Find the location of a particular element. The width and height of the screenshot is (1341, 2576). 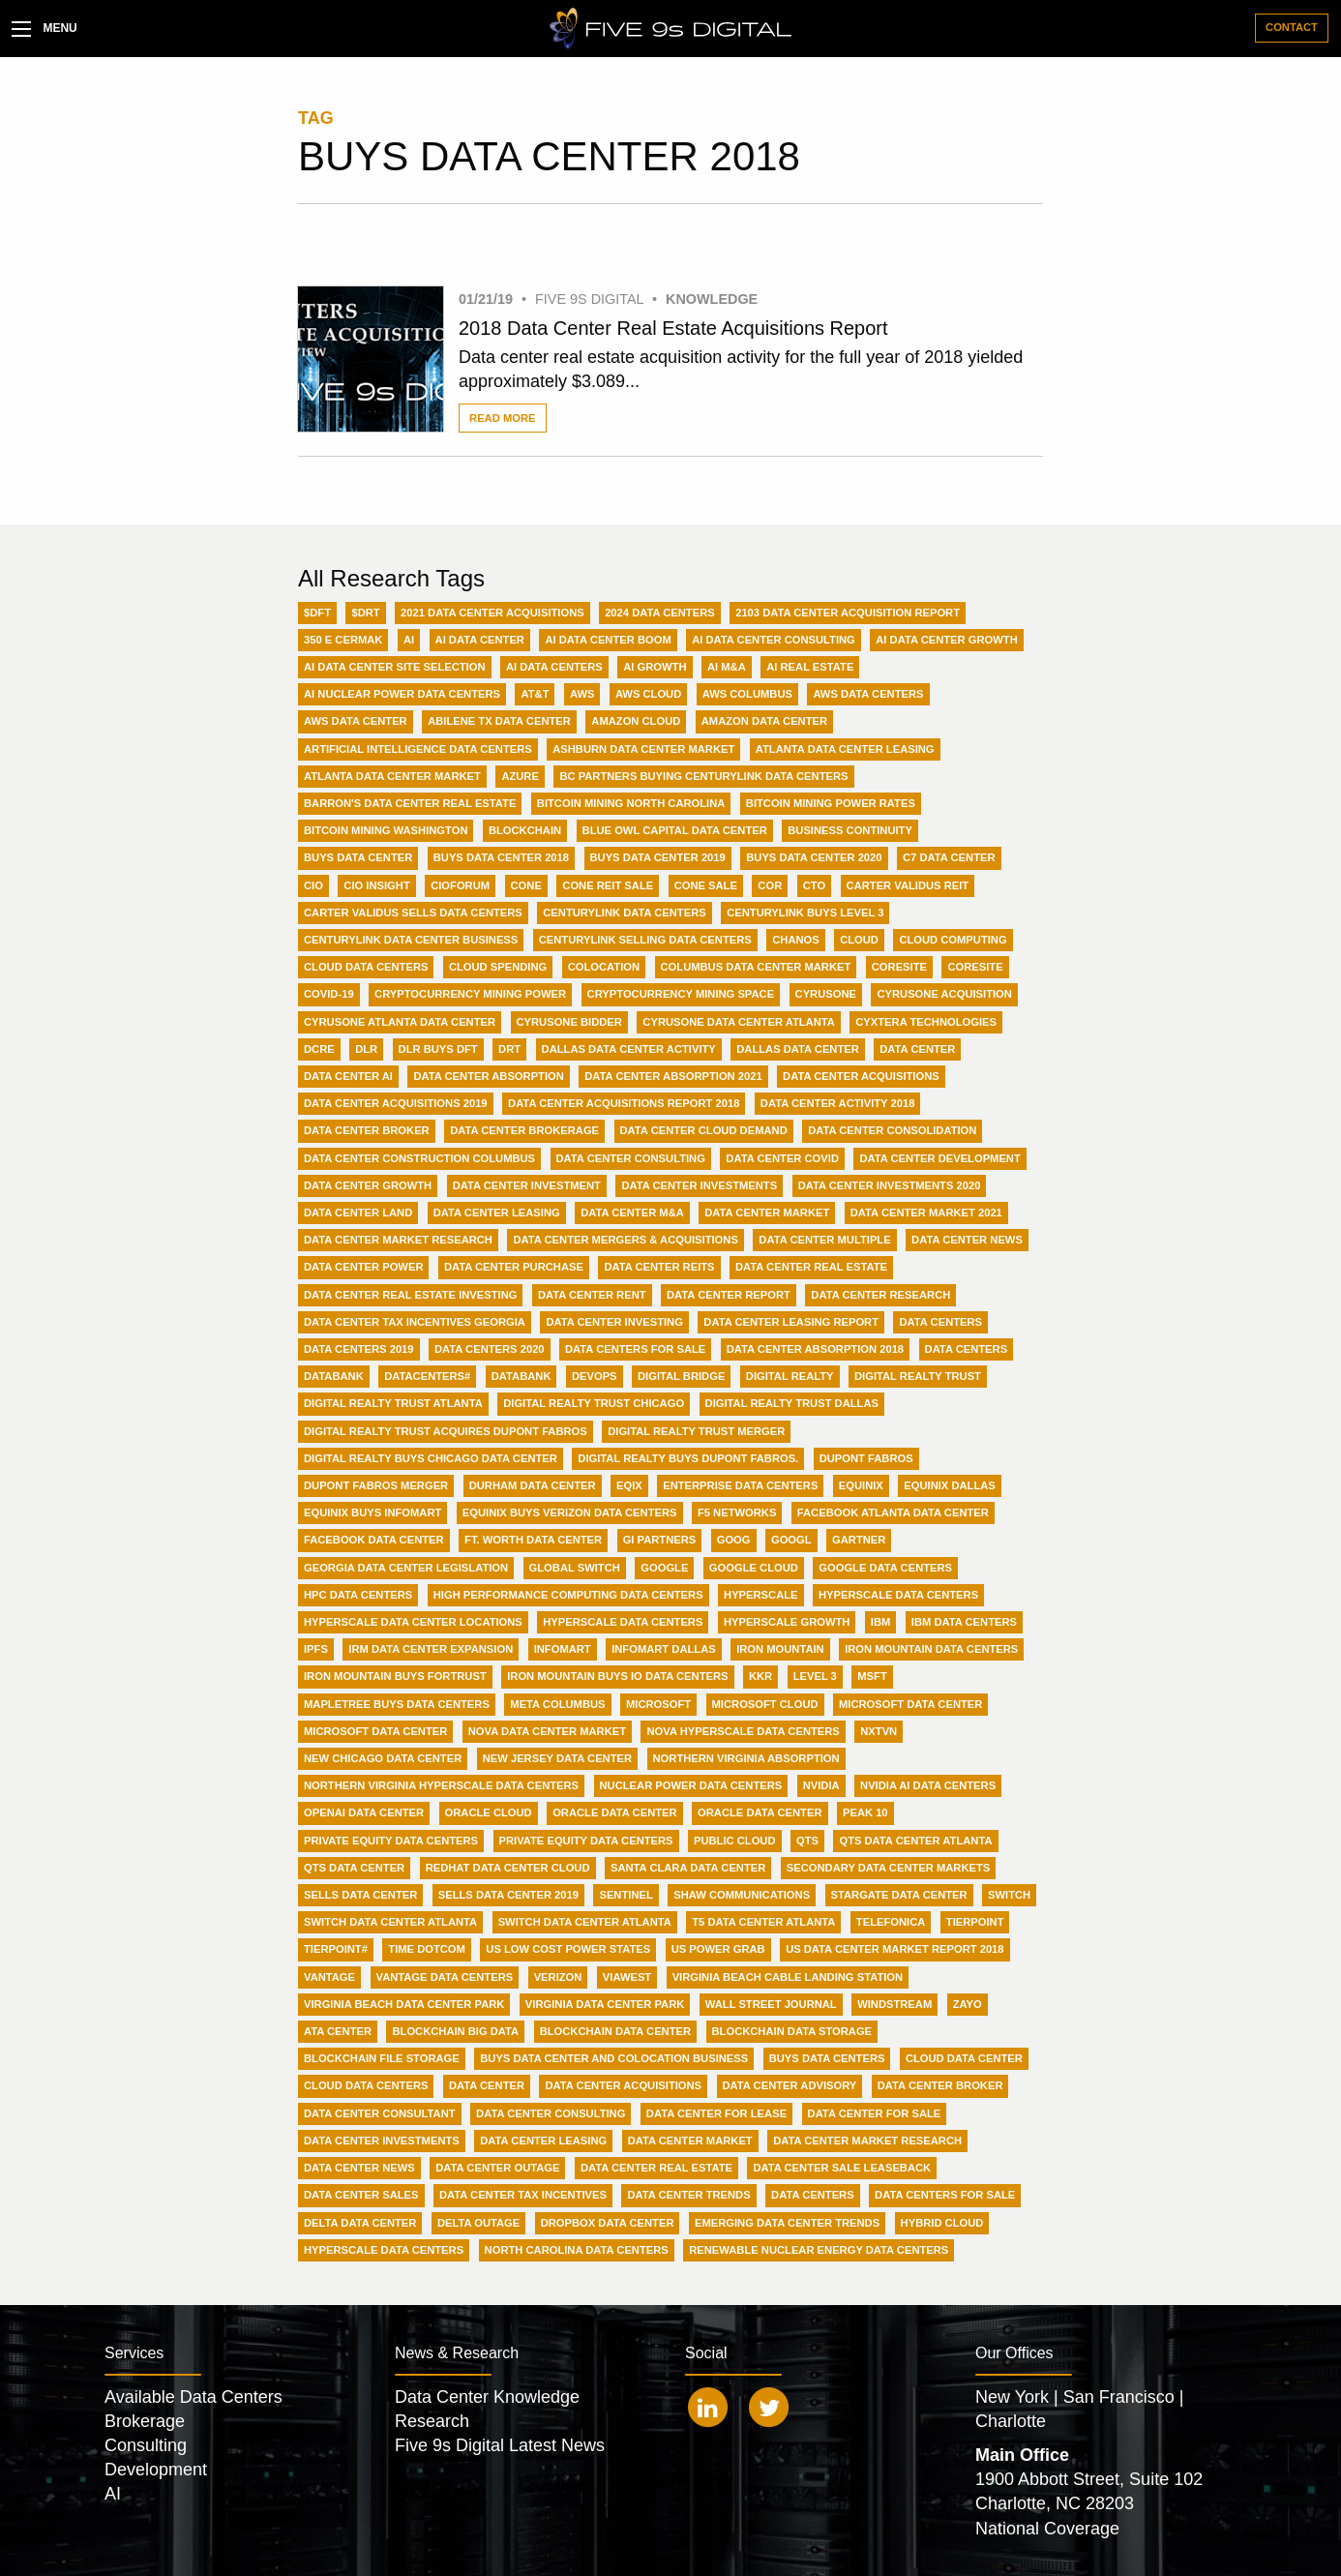

data center consulting is located at coordinates (550, 2113).